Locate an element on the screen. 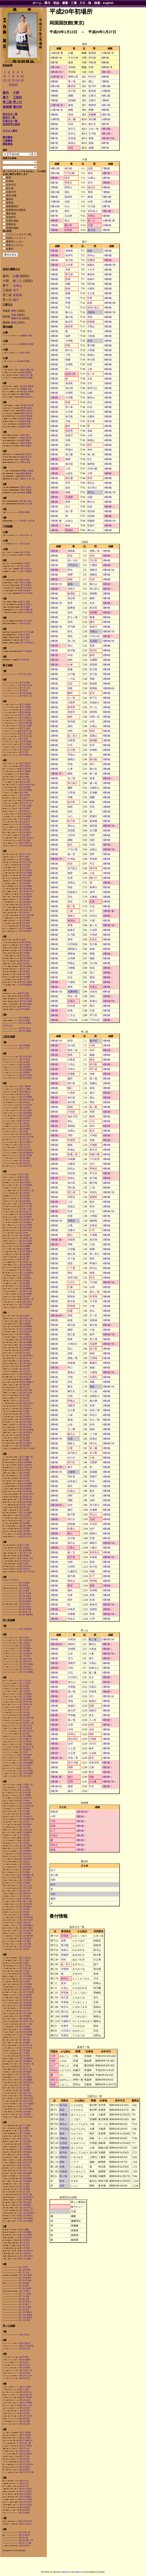  西三26 秋乃峰 is located at coordinates (26, 1204).